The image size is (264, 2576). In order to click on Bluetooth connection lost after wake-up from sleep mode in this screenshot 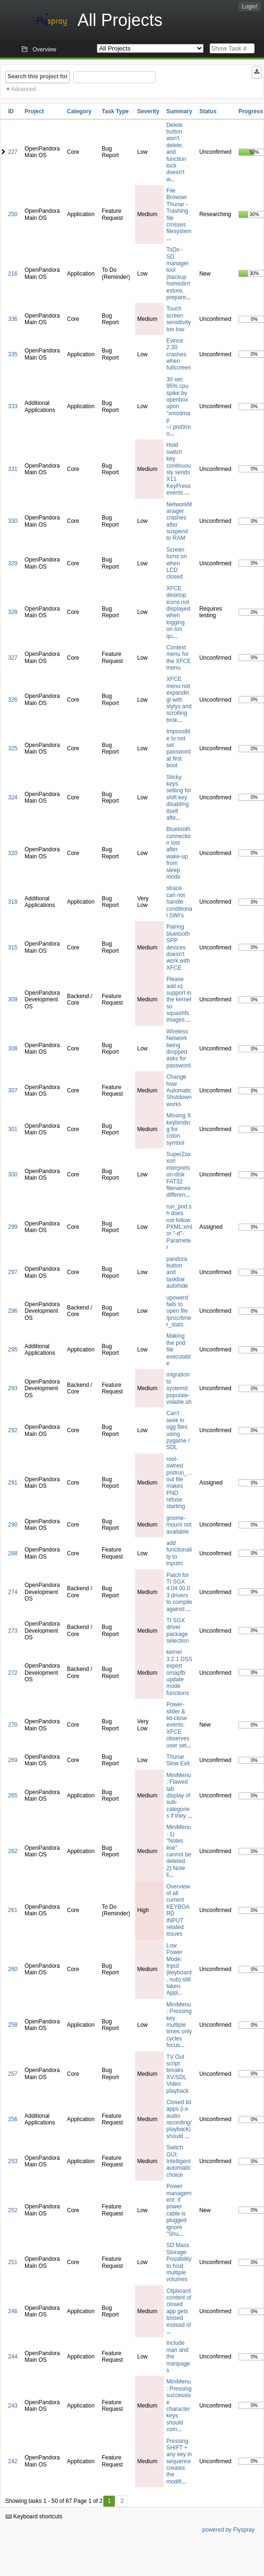, I will do `click(178, 853)`.